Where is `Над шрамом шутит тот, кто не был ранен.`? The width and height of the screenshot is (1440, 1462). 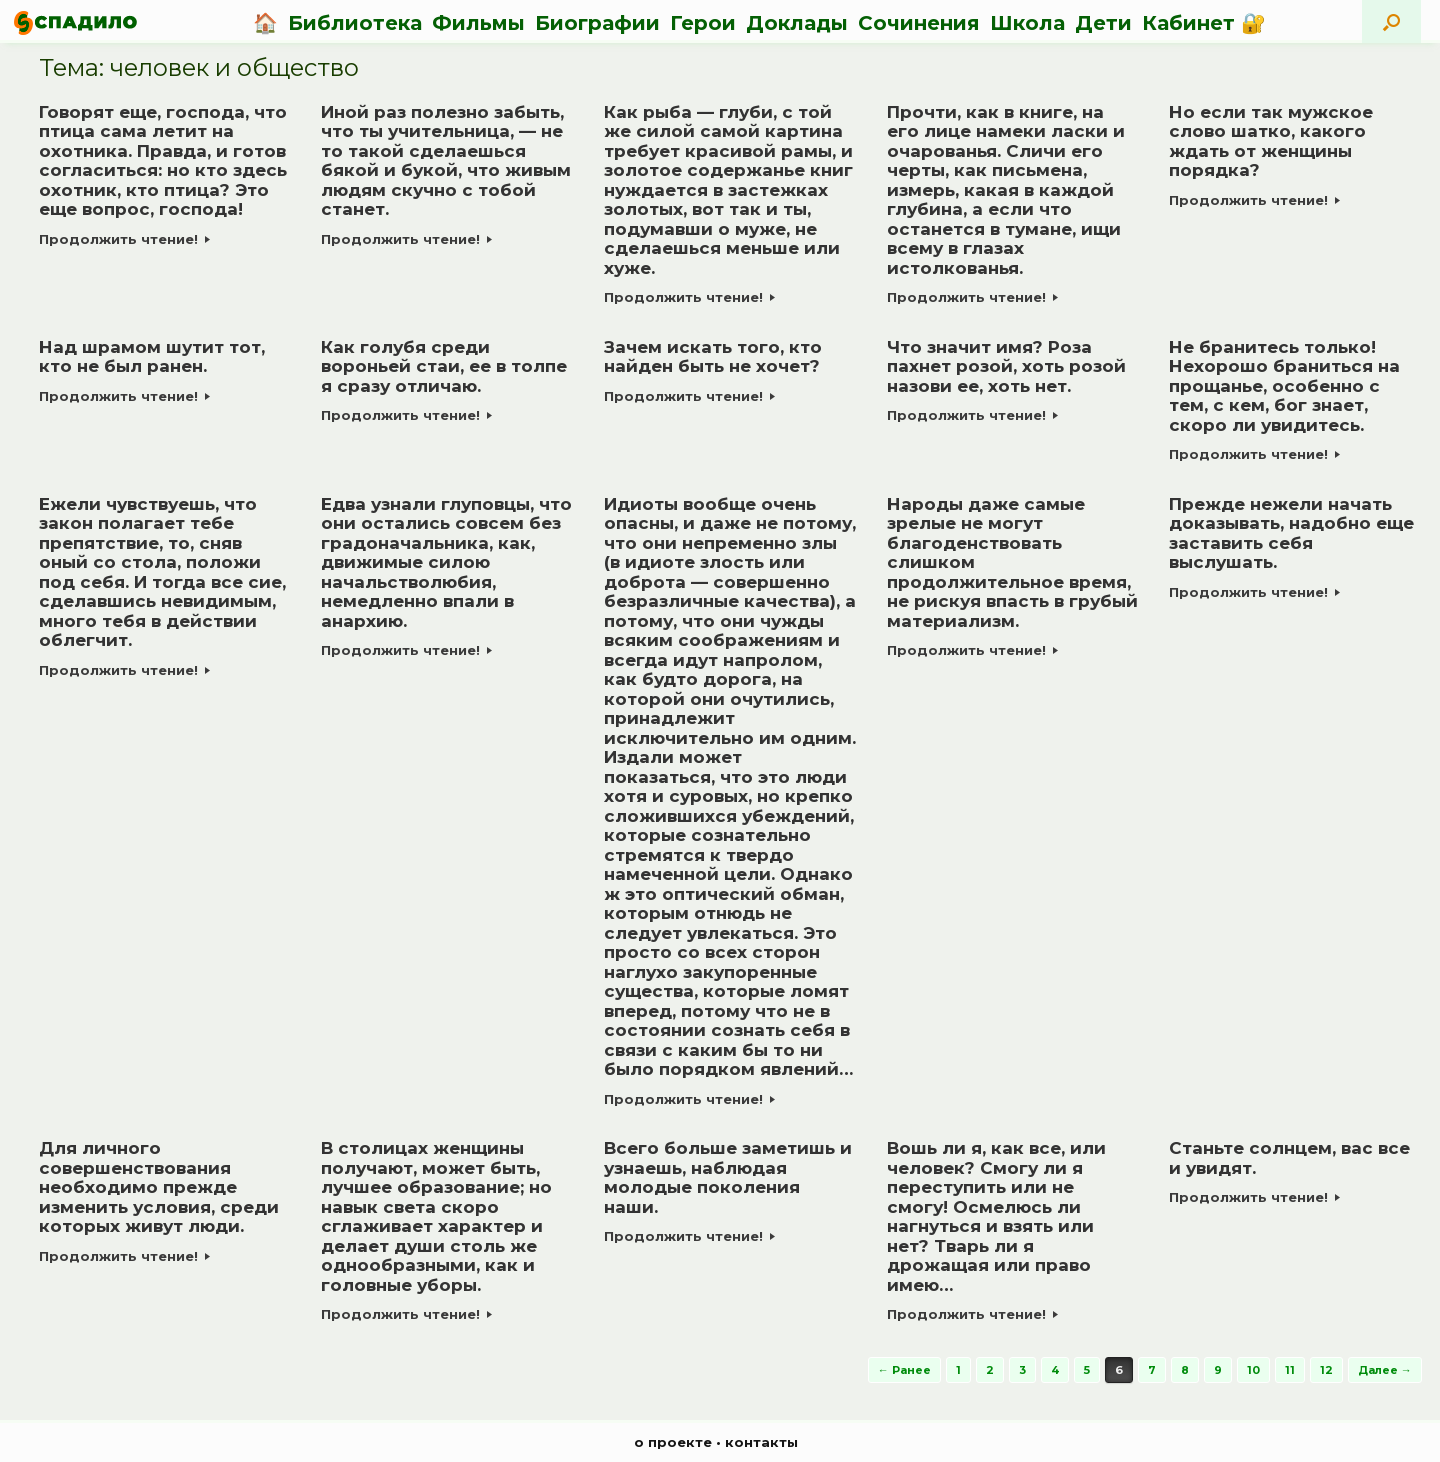 Над шрамом шутит тот, кто не был ранен. is located at coordinates (152, 357).